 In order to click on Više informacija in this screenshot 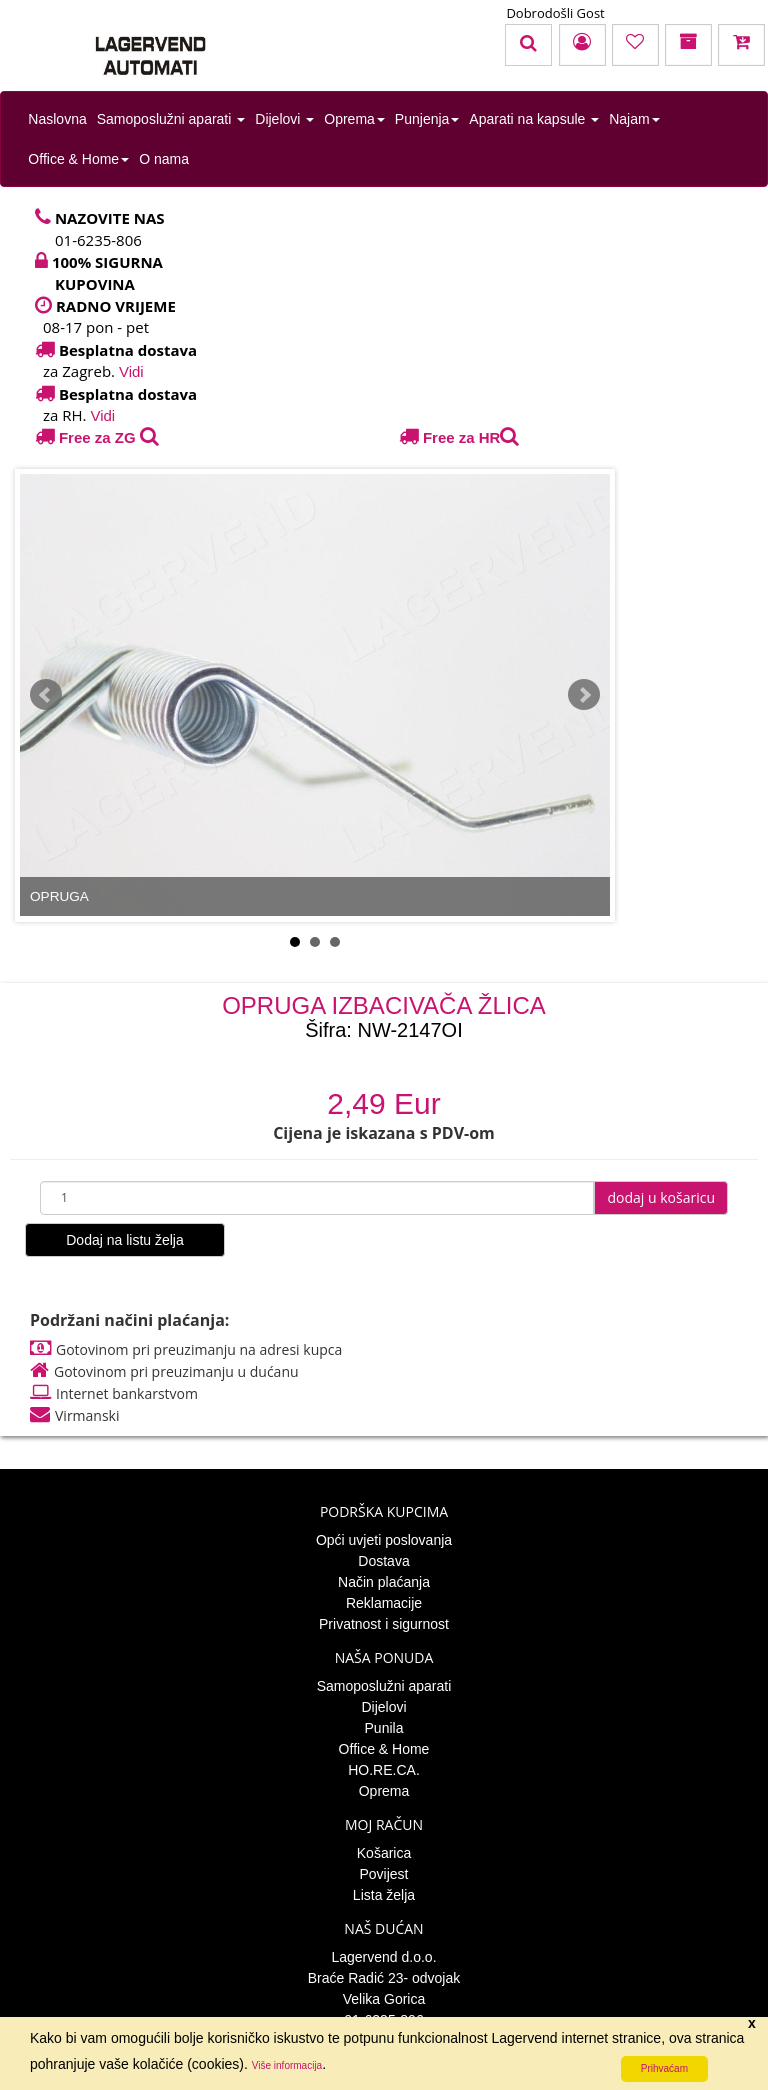, I will do `click(287, 2065)`.